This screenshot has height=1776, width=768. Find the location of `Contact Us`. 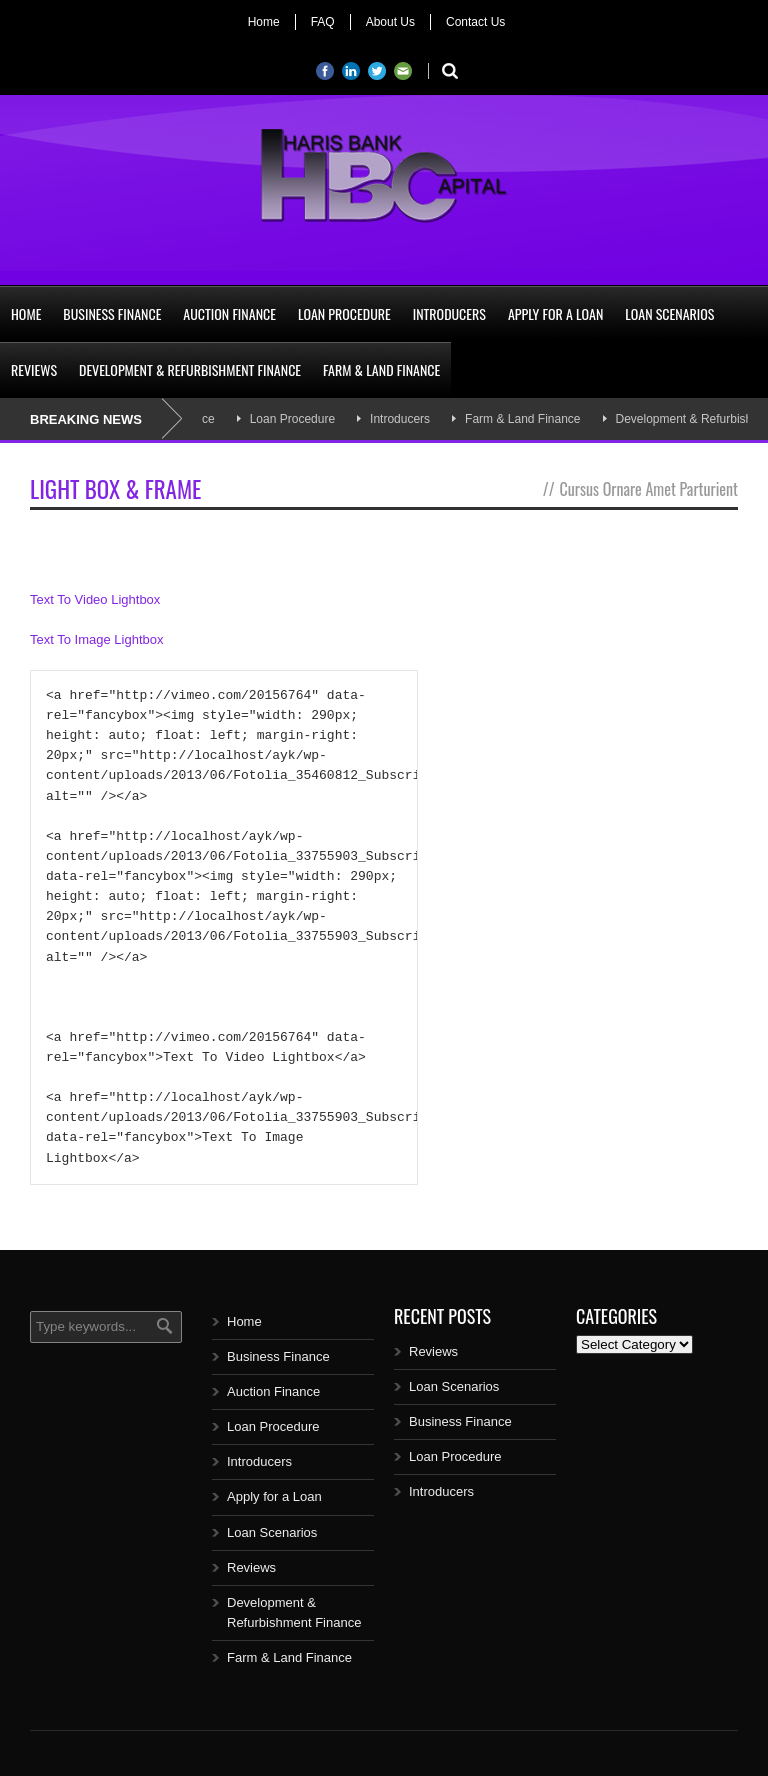

Contact Us is located at coordinates (475, 22).